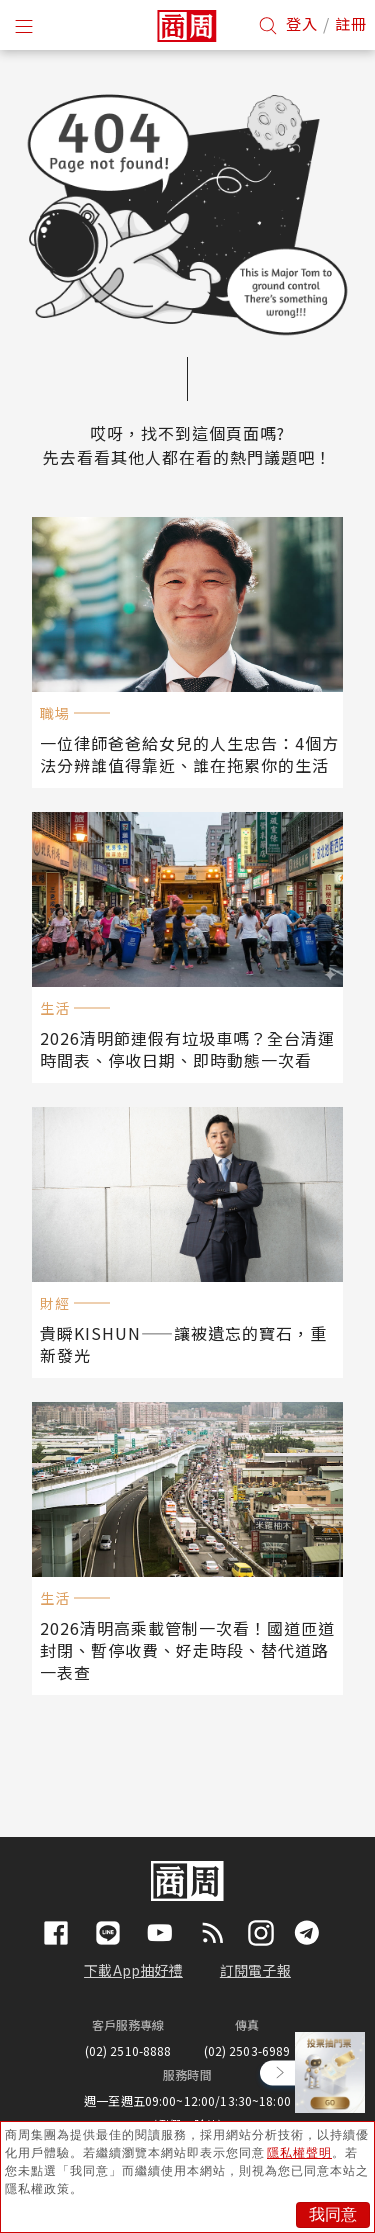 This screenshot has height=2233, width=375. Describe the element at coordinates (183, 1344) in the screenshot. I see `貴瞬KISHUN——讓被遺忘的寶石，重新發光` at that location.